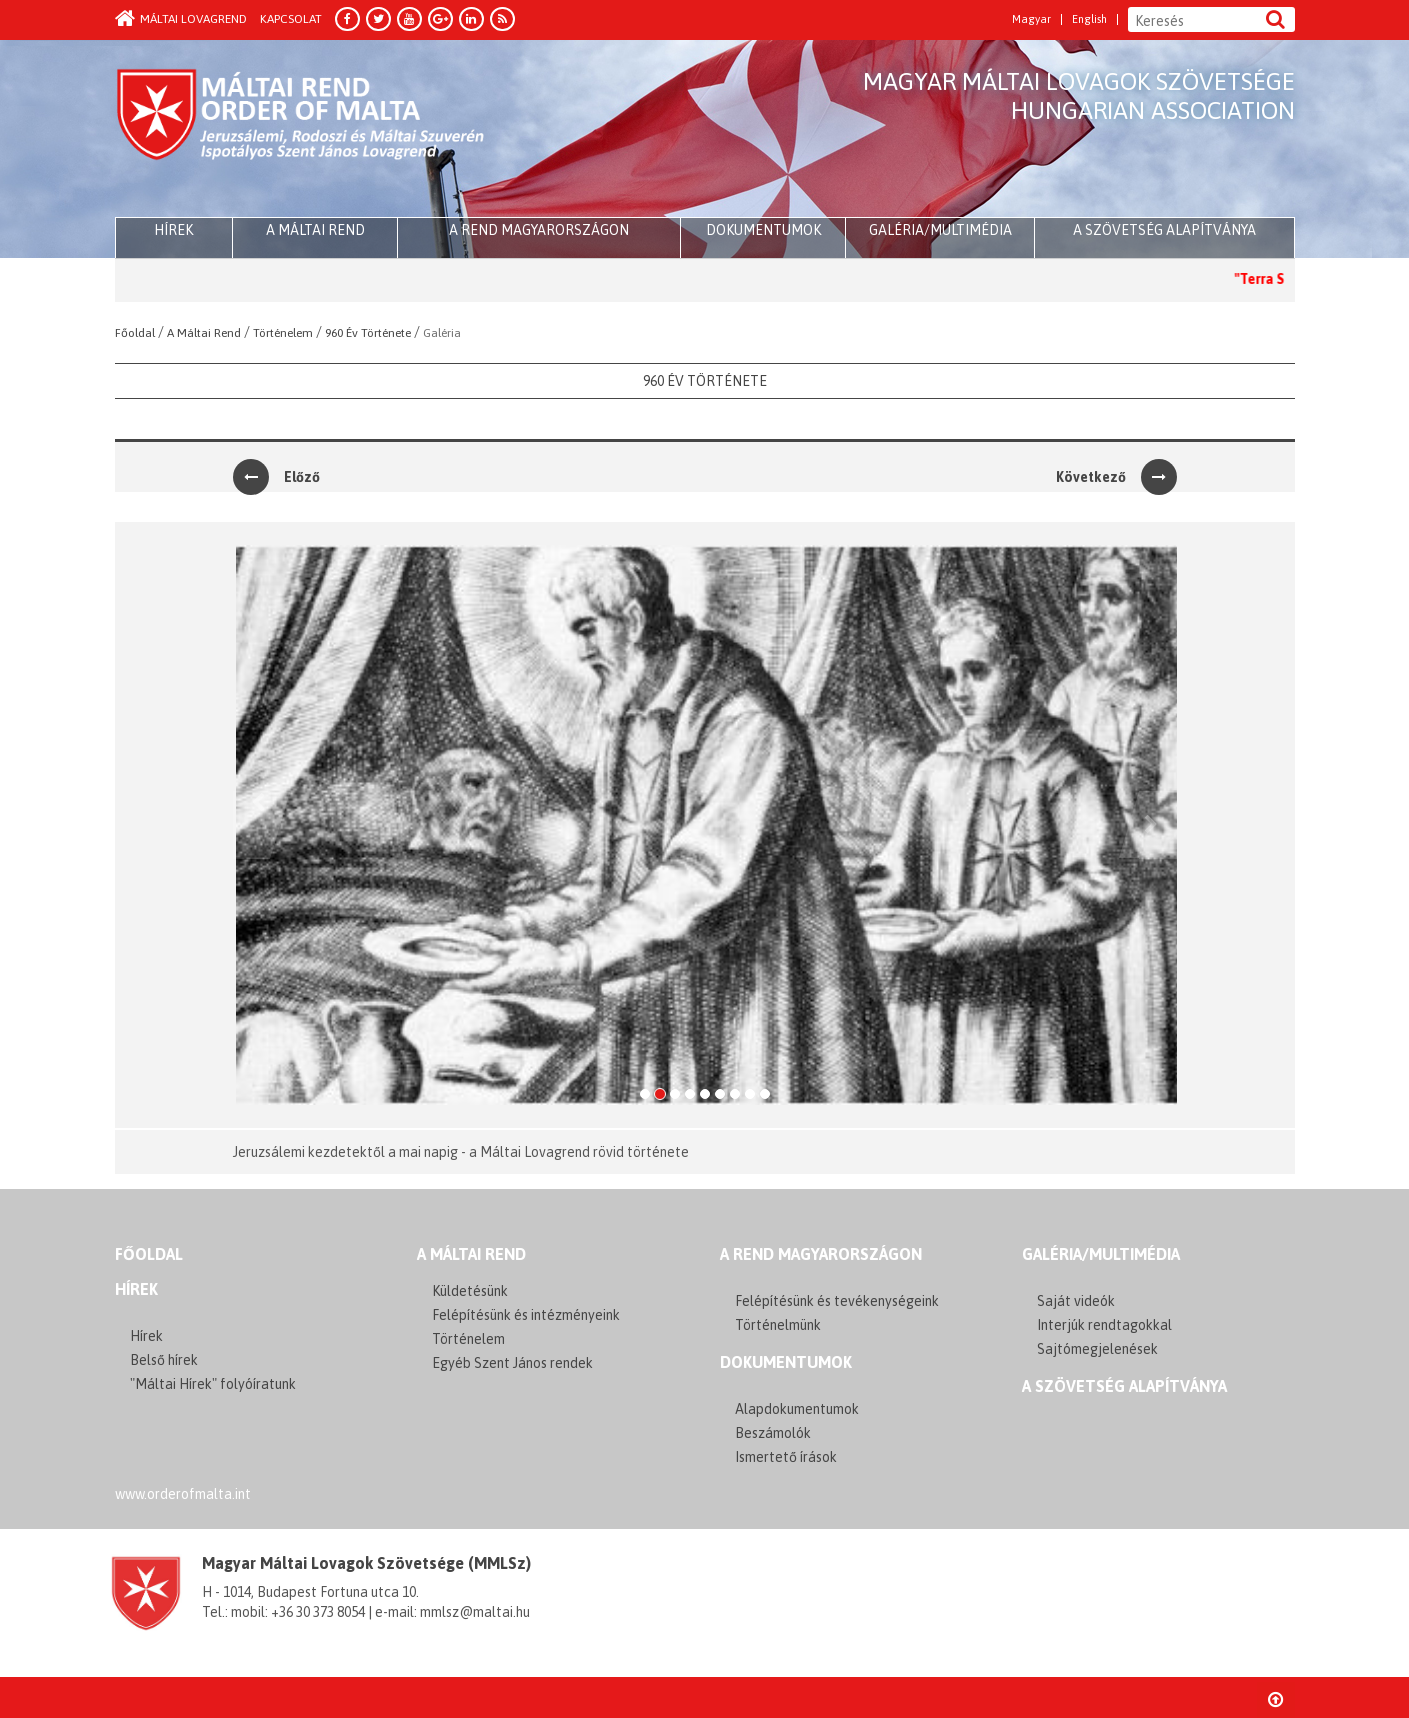  Describe the element at coordinates (164, 1360) in the screenshot. I see `Belső hírek` at that location.